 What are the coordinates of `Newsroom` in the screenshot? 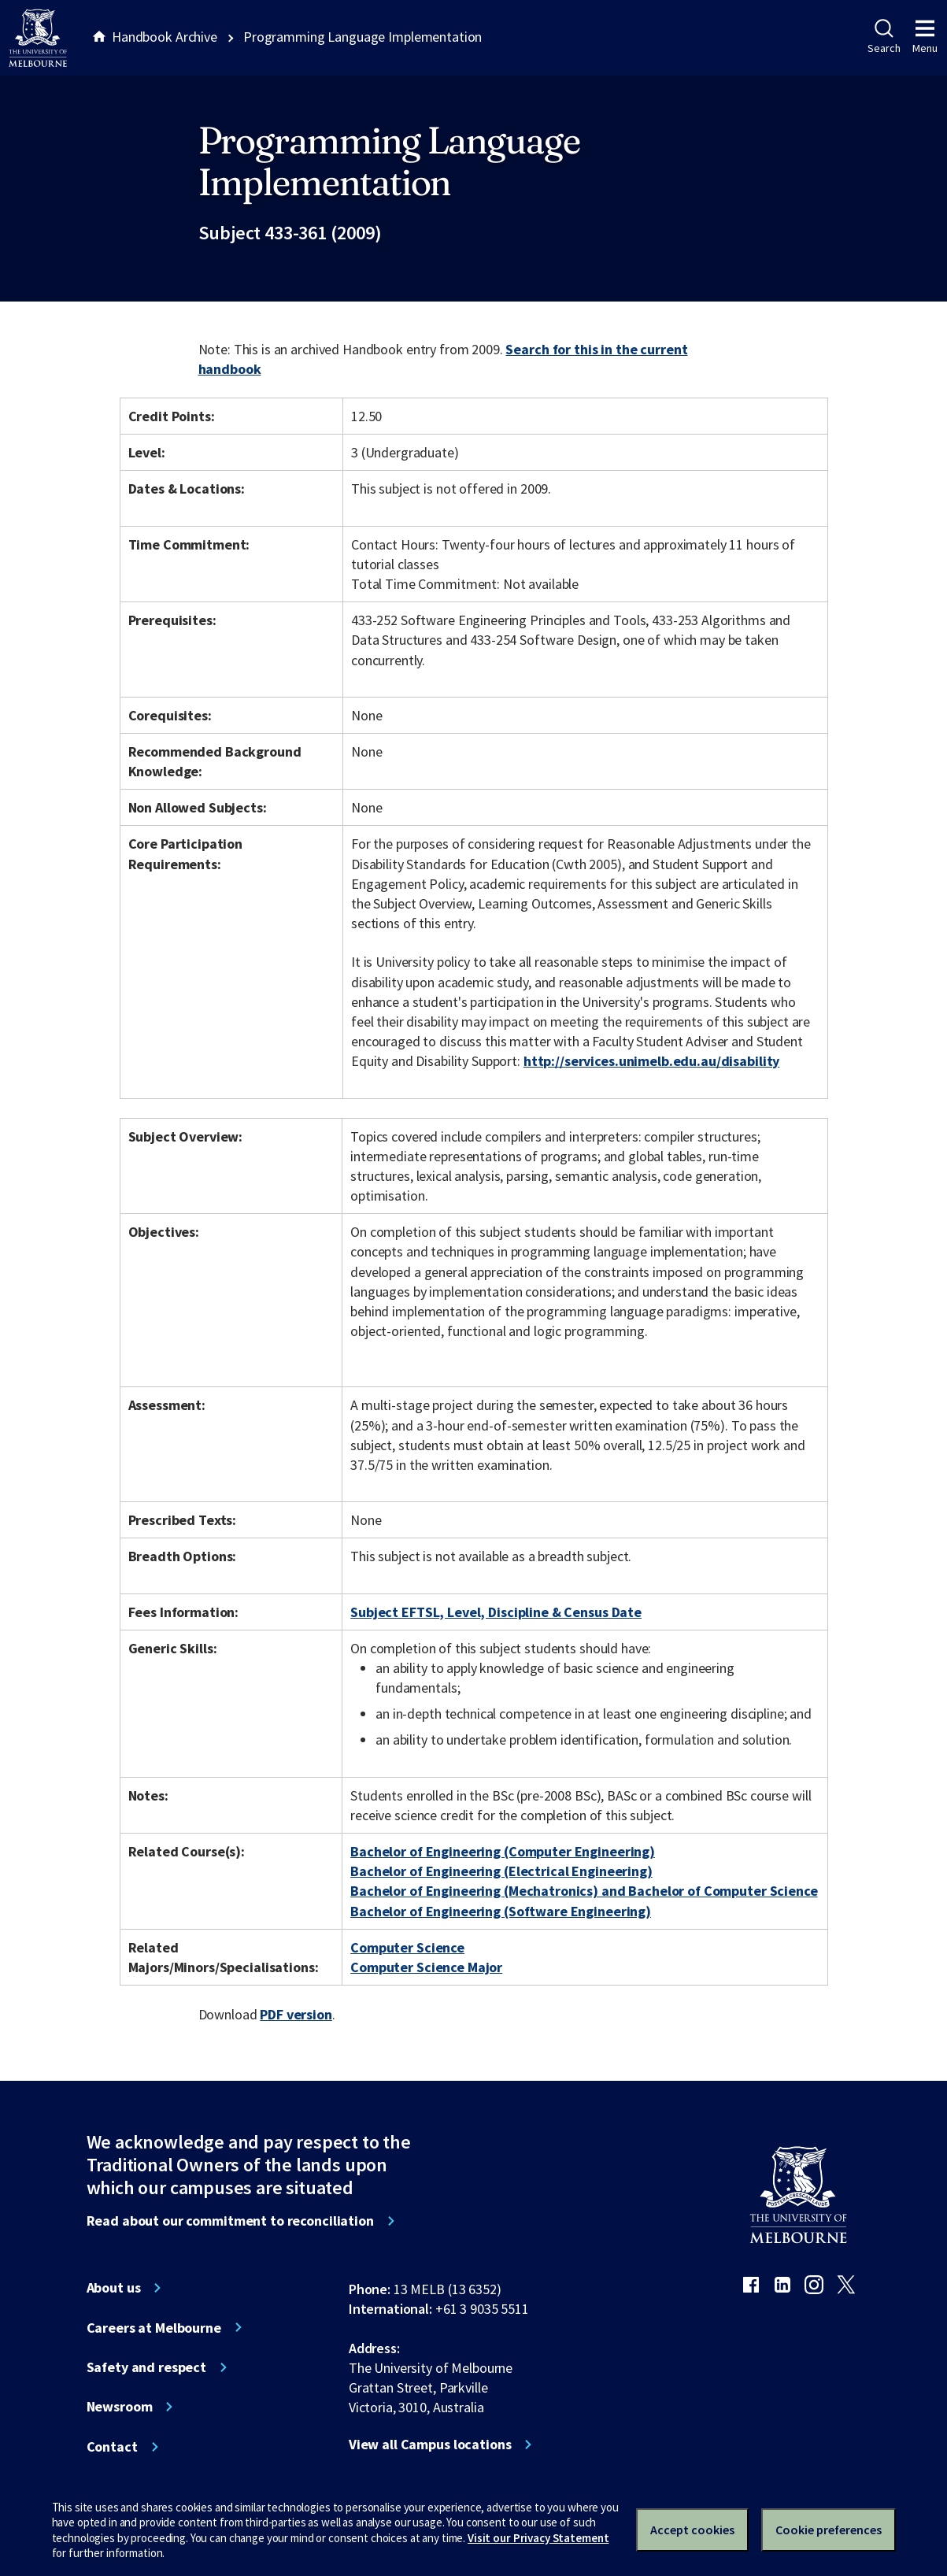 It's located at (120, 2406).